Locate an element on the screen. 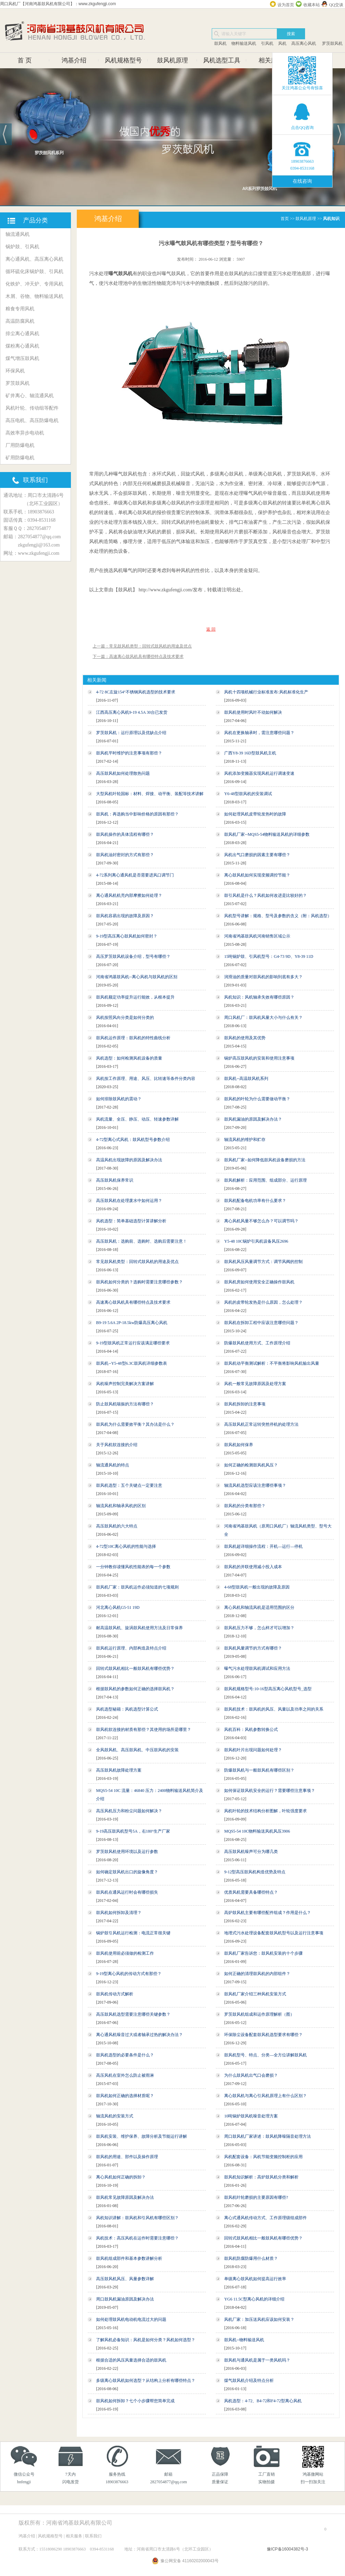 This screenshot has height=2576, width=345. 风机配套设备：风机节能变频控制柜的应用 is located at coordinates (263, 2156).